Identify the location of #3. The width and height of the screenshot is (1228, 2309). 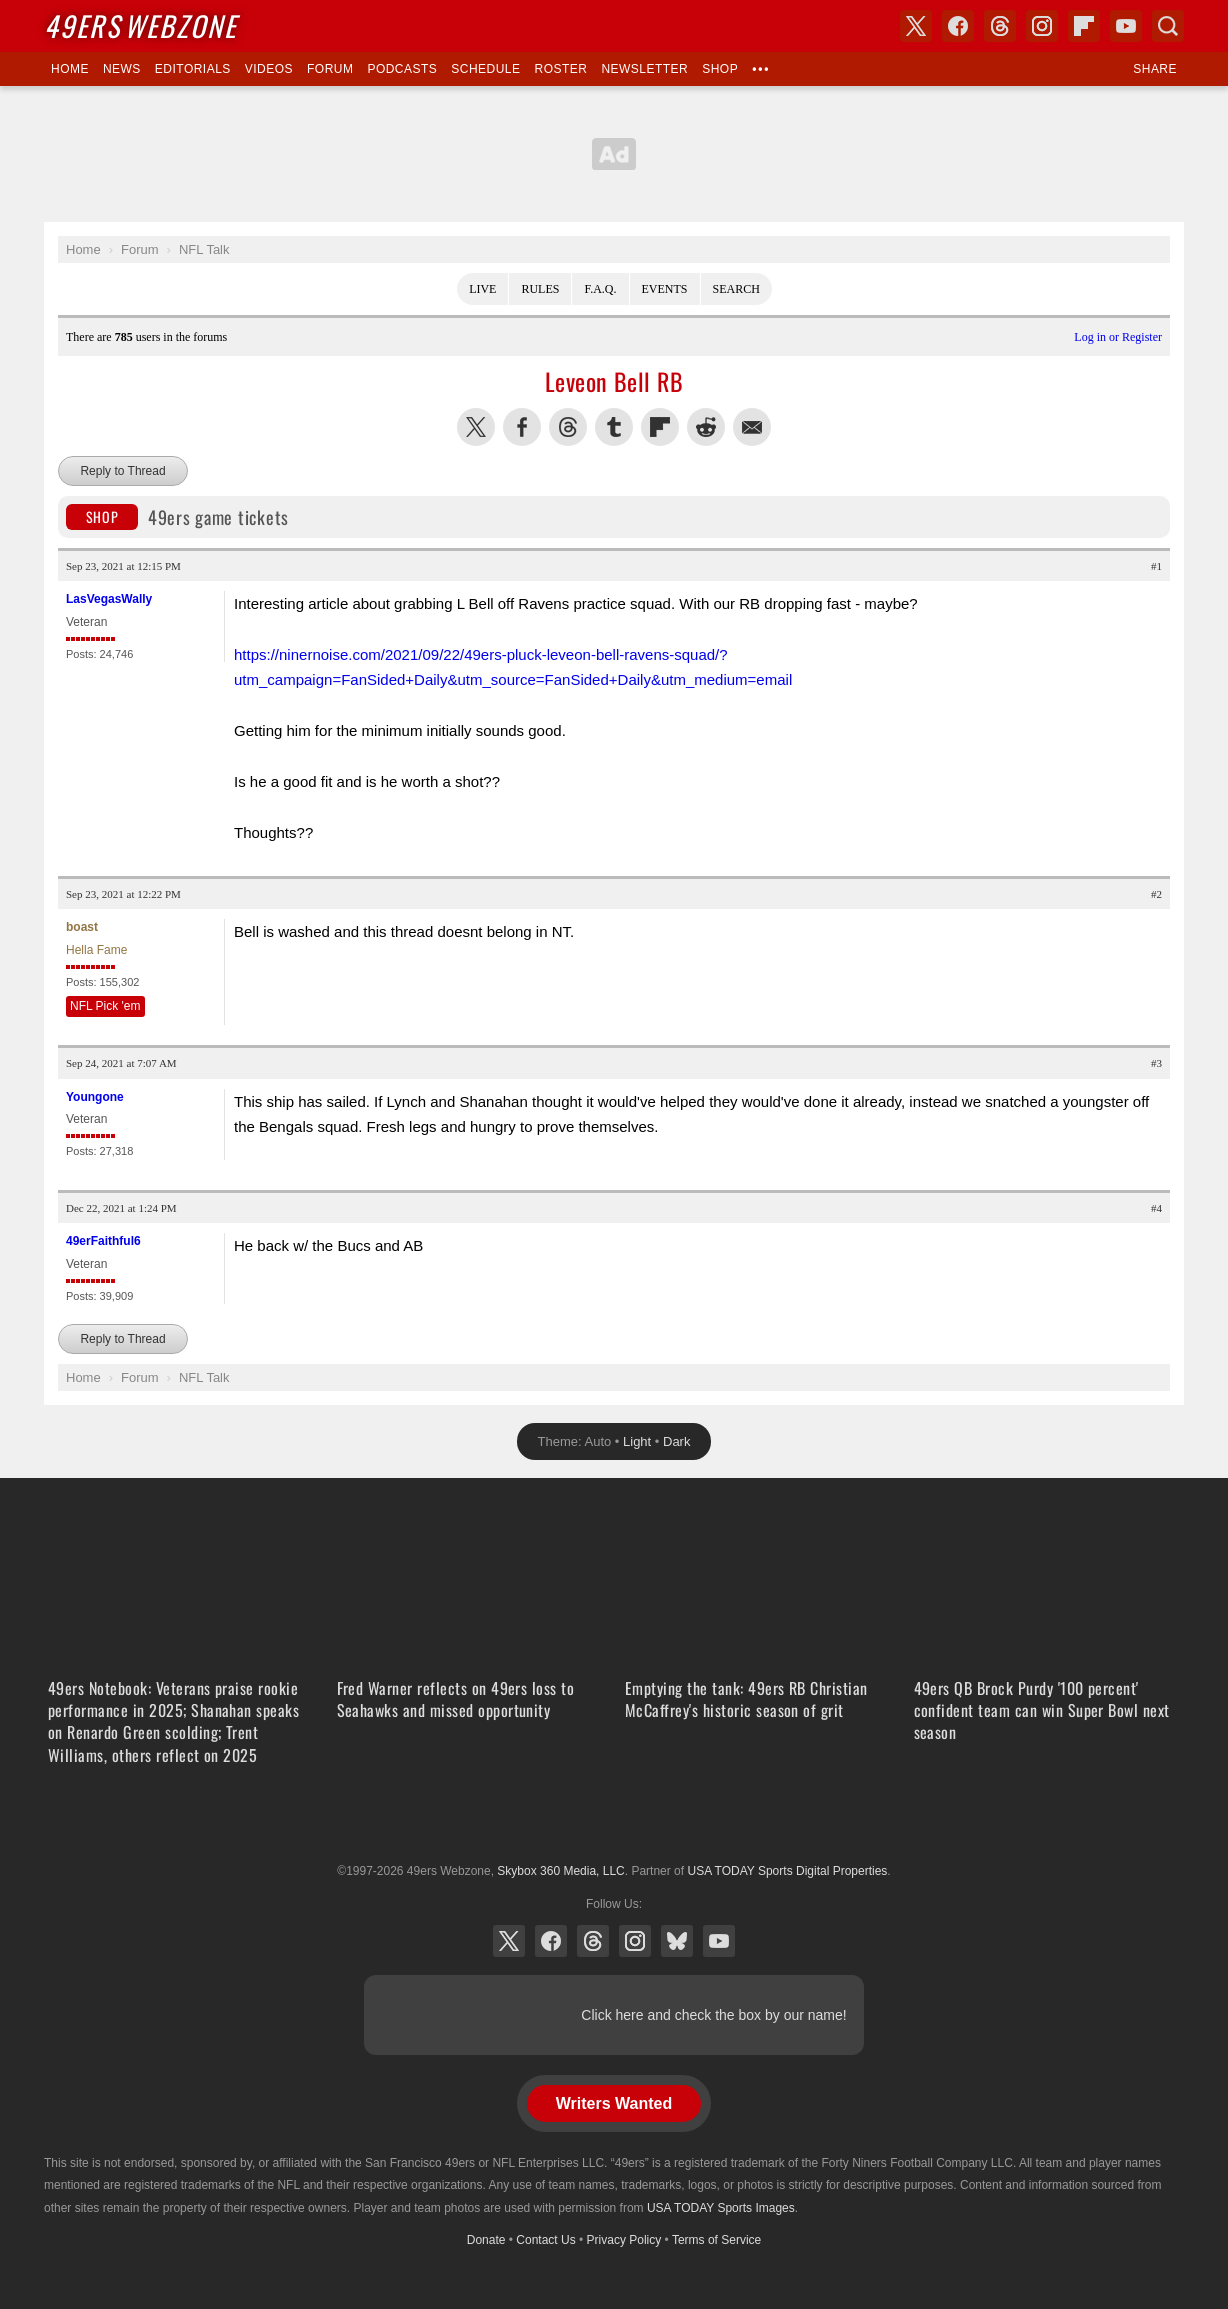
(1156, 1063).